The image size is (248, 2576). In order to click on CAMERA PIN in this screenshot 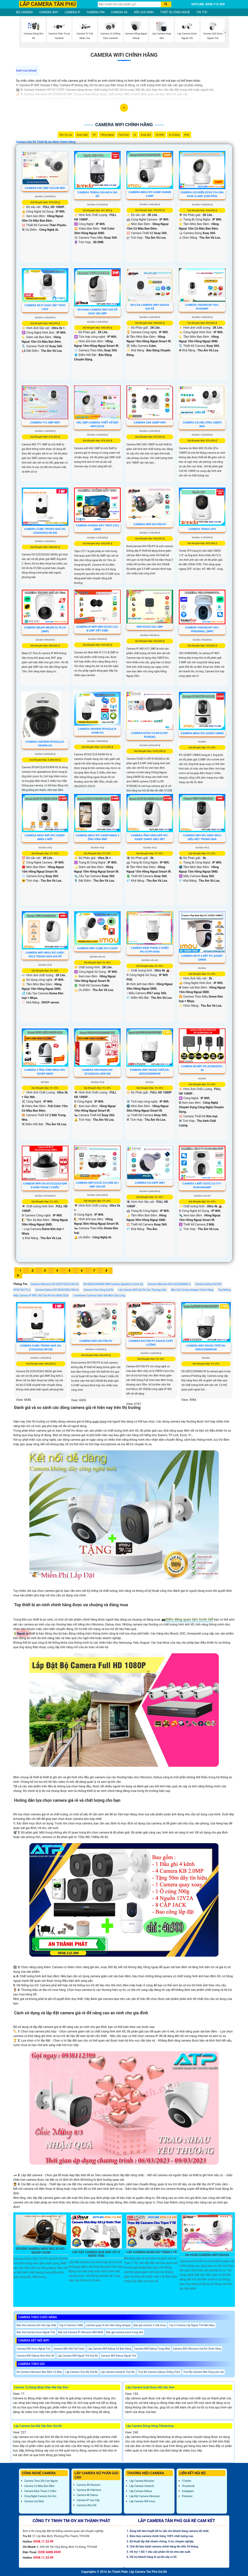, I will do `click(95, 12)`.